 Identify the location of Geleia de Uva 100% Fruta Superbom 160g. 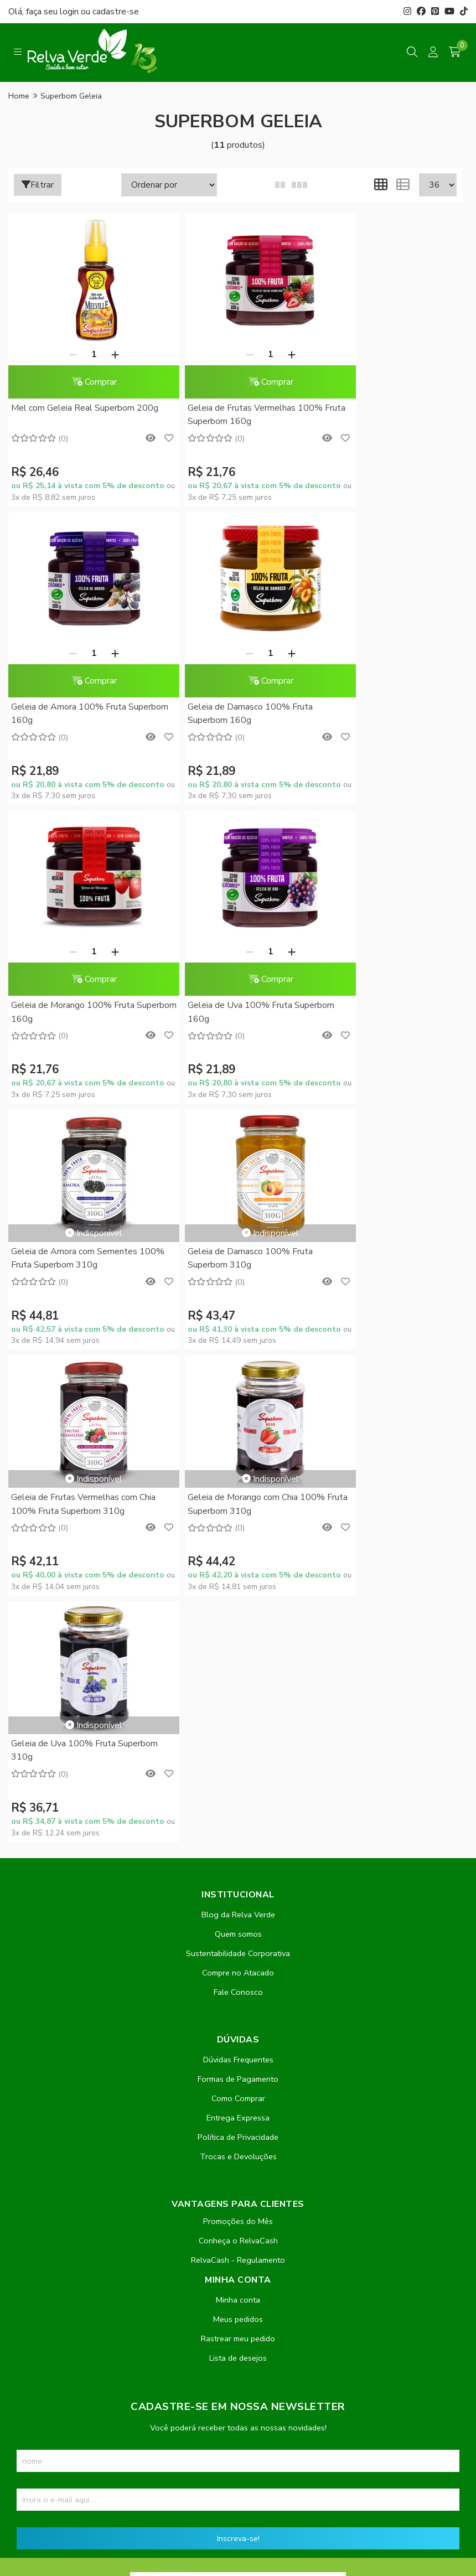
(369, 714).